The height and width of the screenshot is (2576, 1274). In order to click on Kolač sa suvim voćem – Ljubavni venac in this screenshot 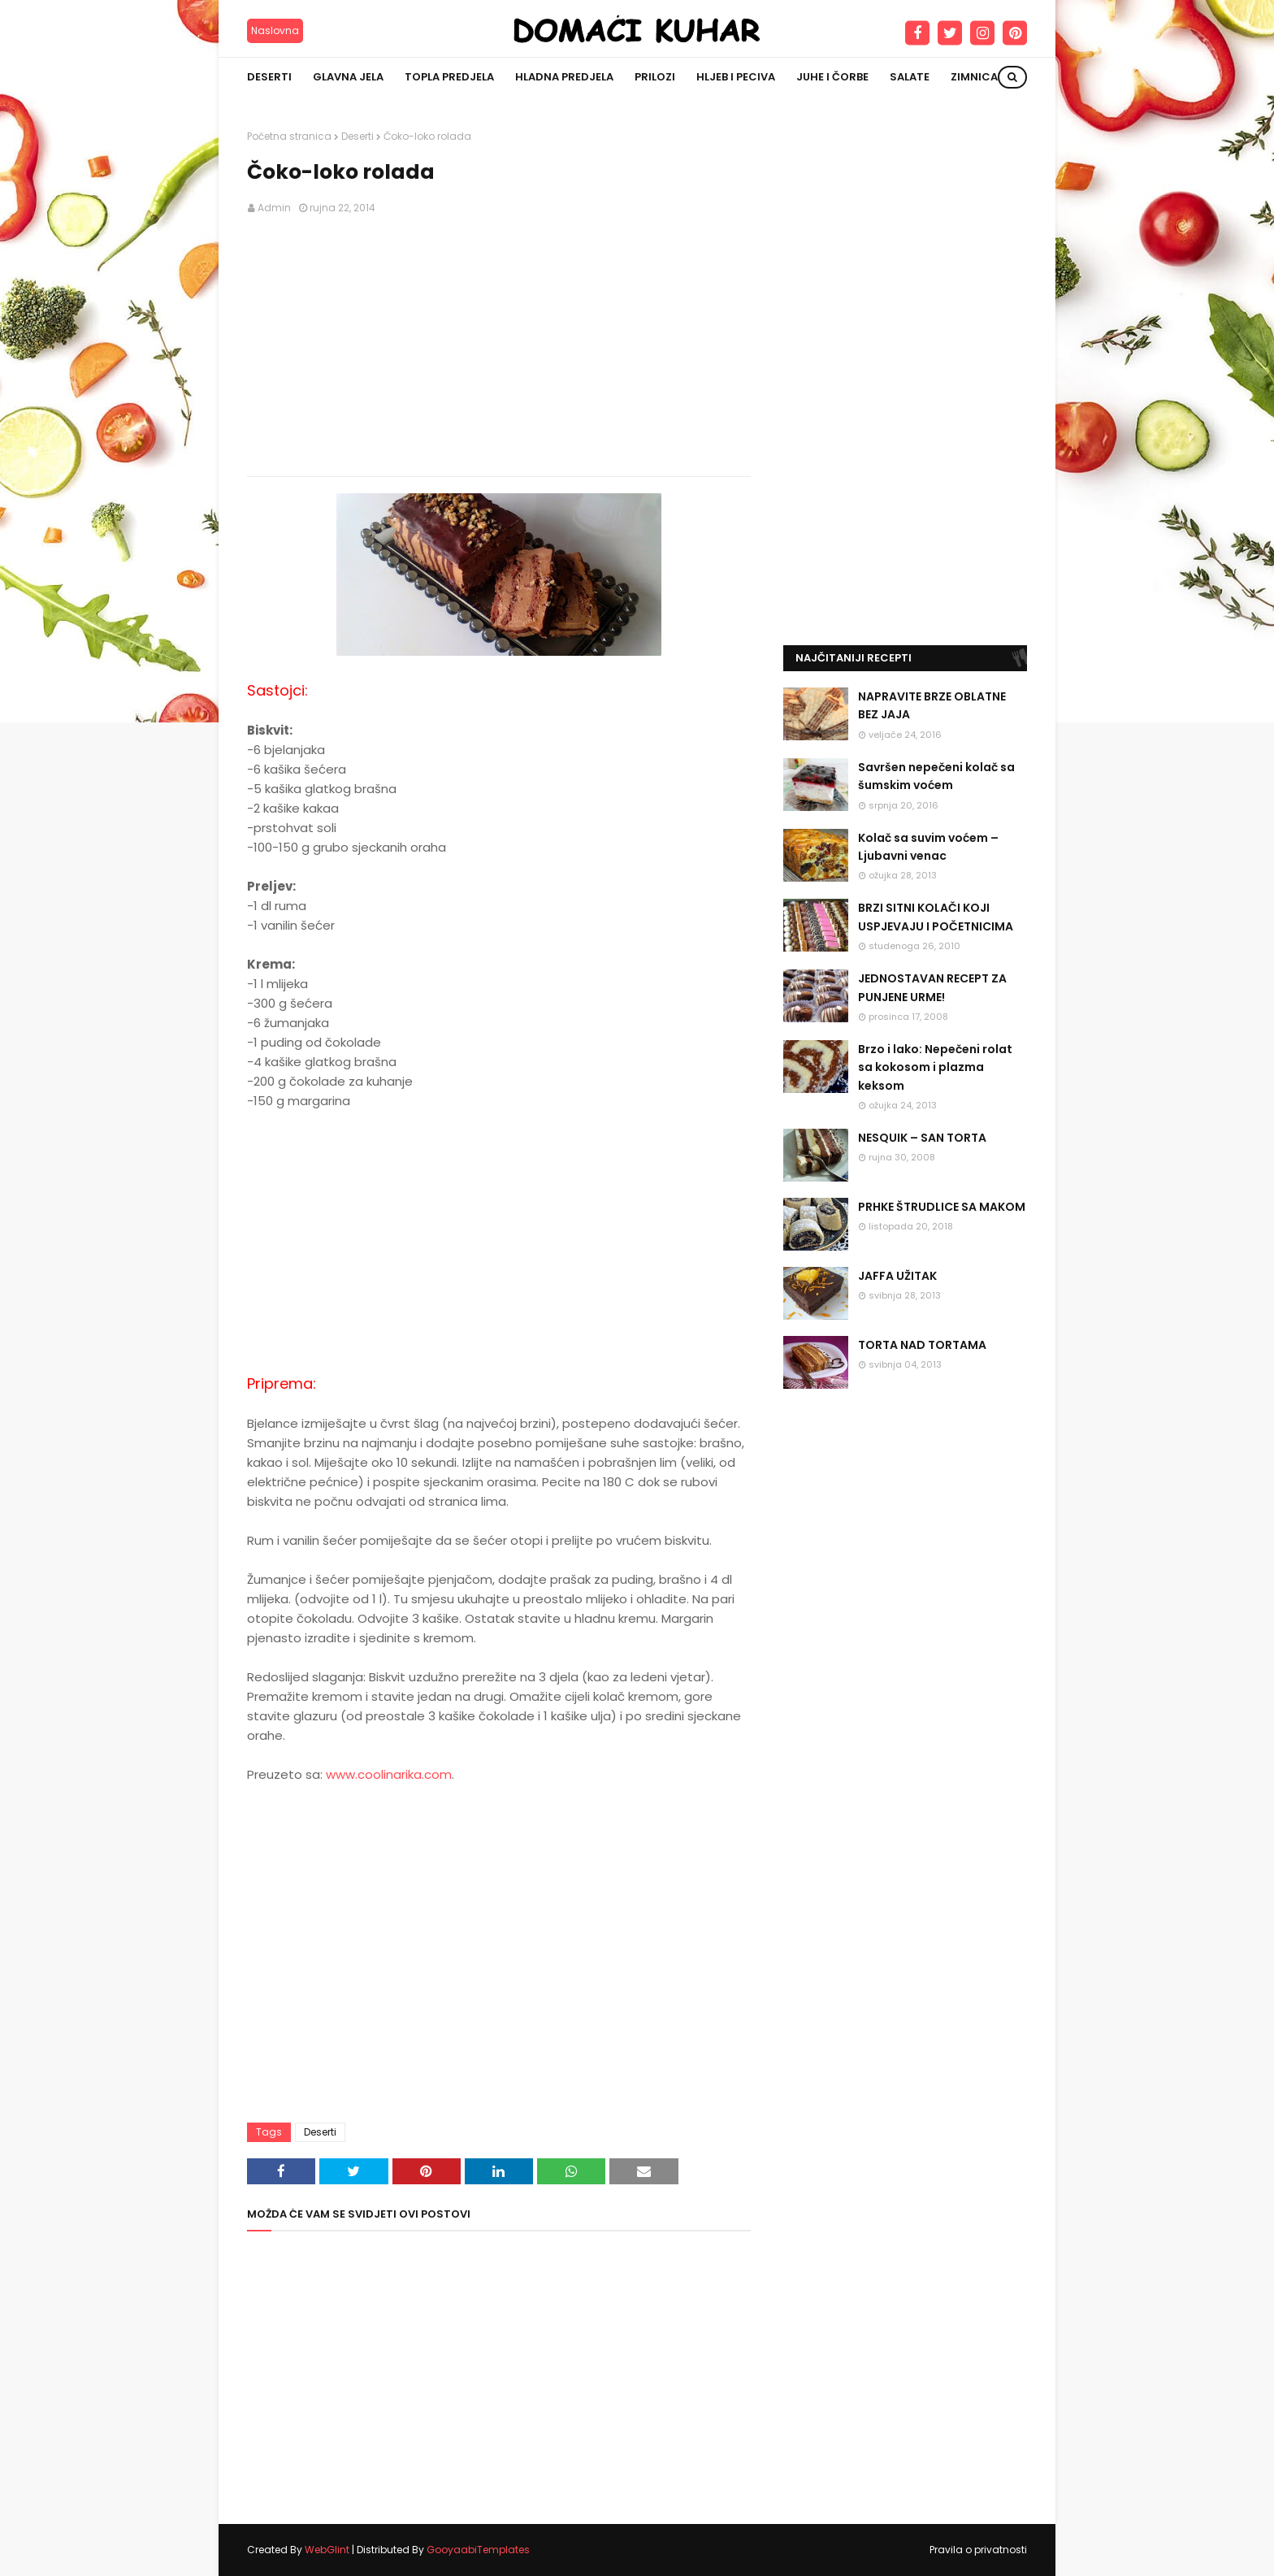, I will do `click(928, 847)`.